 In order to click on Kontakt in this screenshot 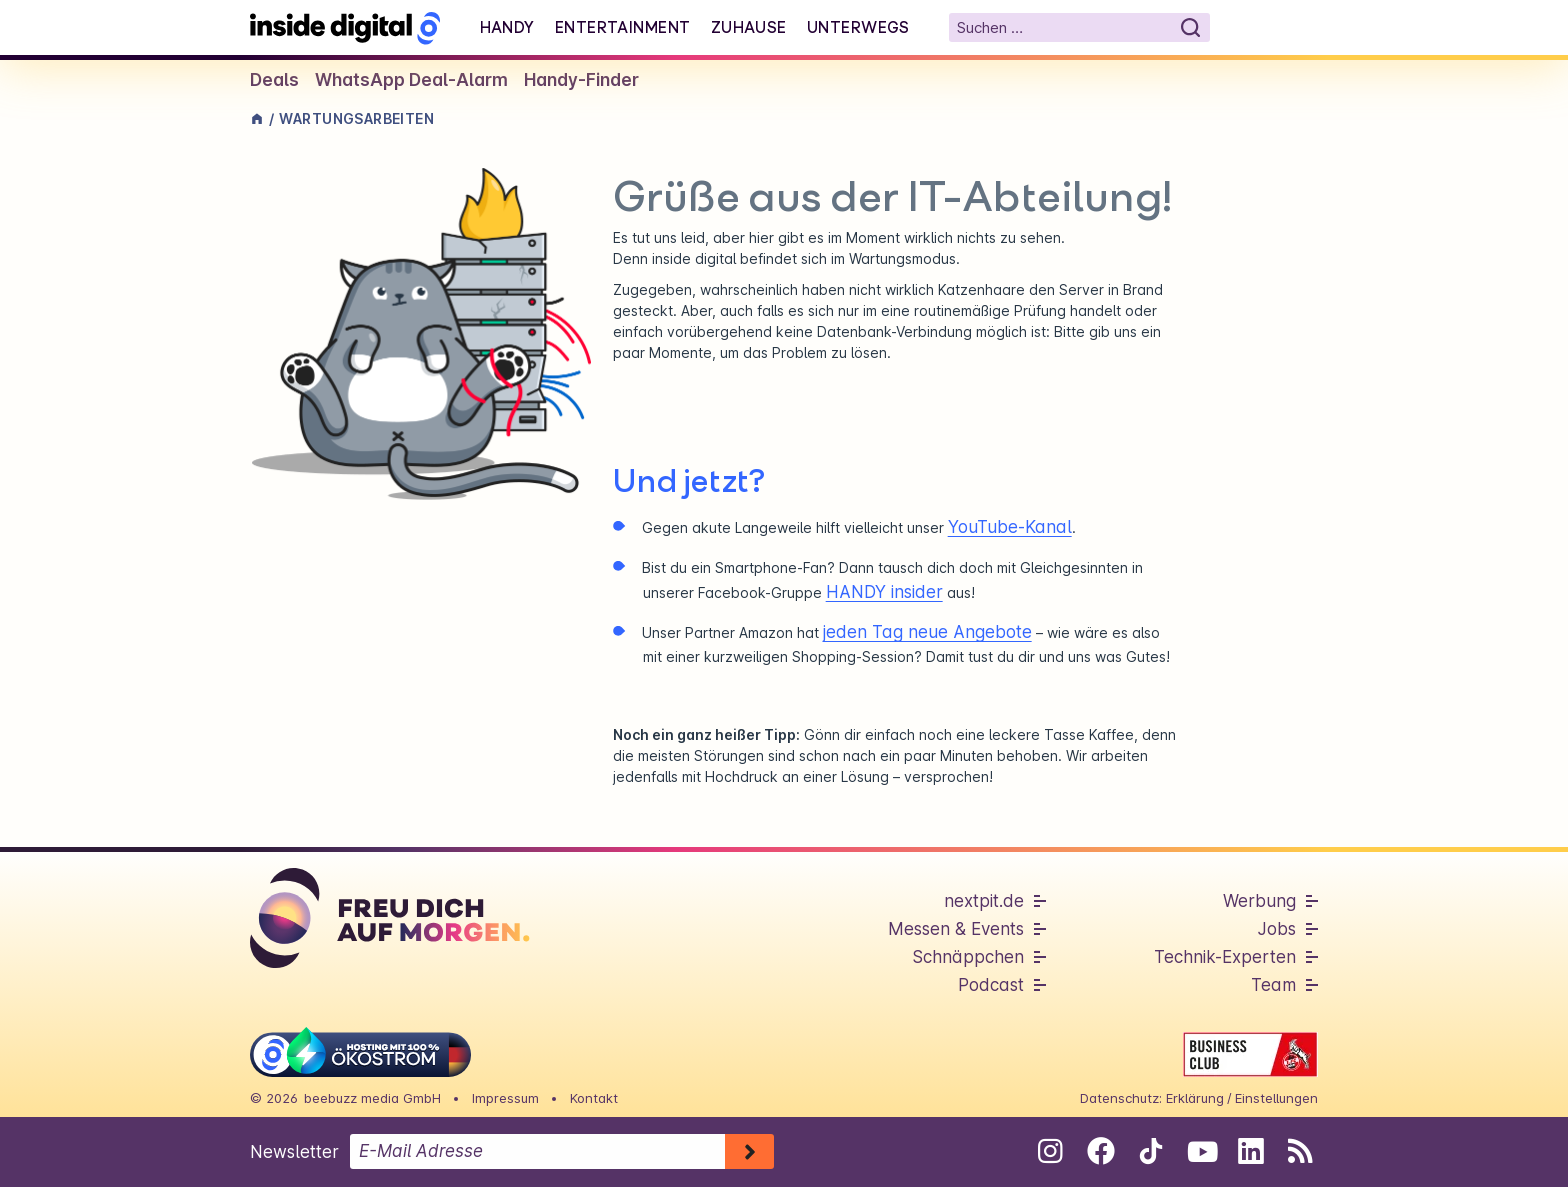, I will do `click(594, 1098)`.